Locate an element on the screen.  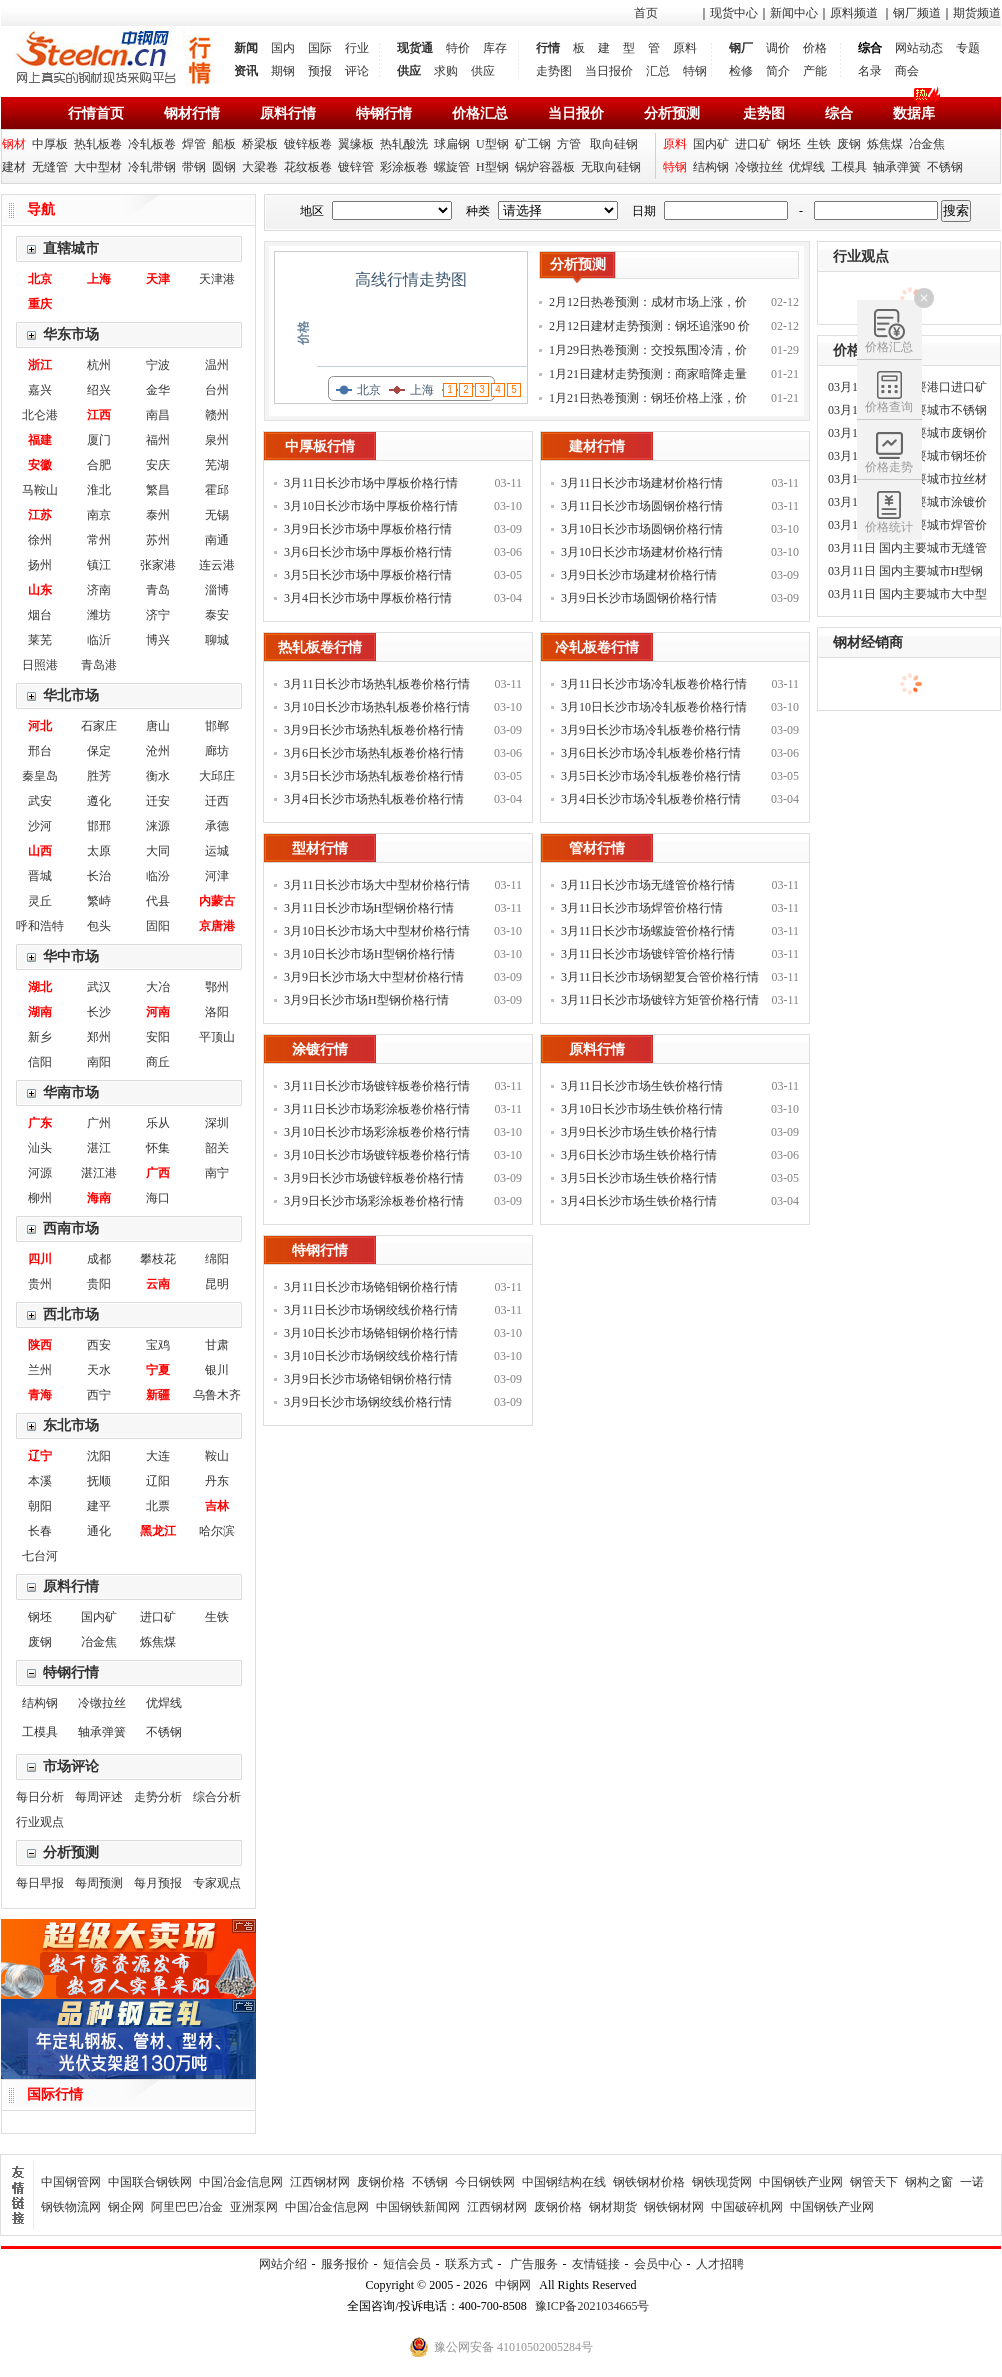
温州 is located at coordinates (217, 365).